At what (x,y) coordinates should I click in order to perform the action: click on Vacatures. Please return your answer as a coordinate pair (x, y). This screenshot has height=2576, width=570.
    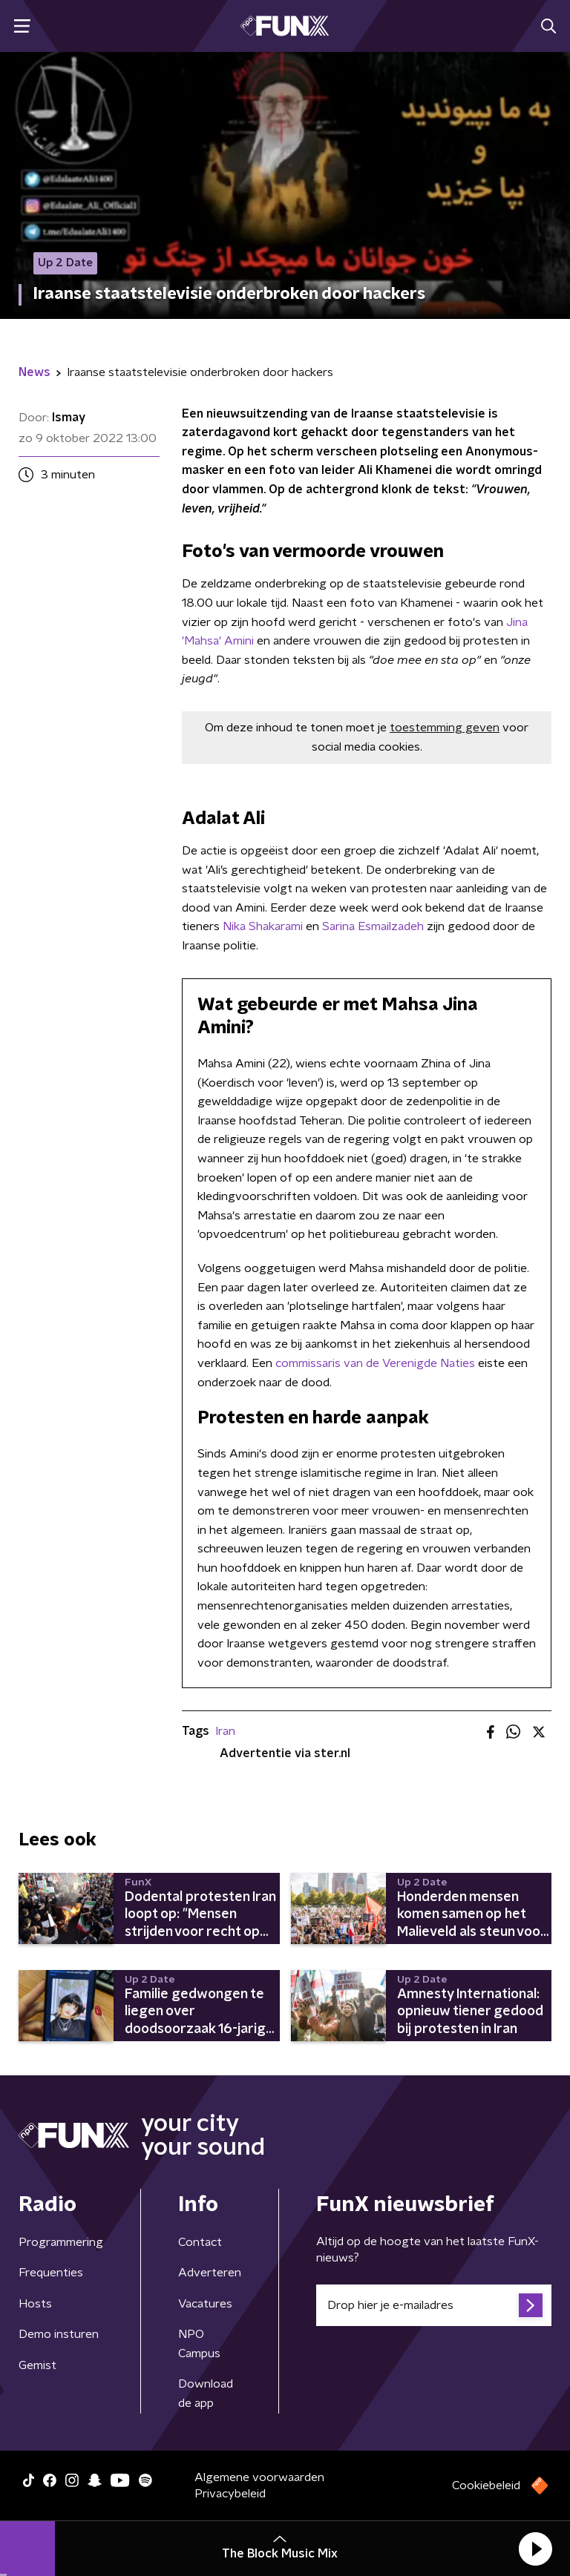
    Looking at the image, I should click on (205, 2304).